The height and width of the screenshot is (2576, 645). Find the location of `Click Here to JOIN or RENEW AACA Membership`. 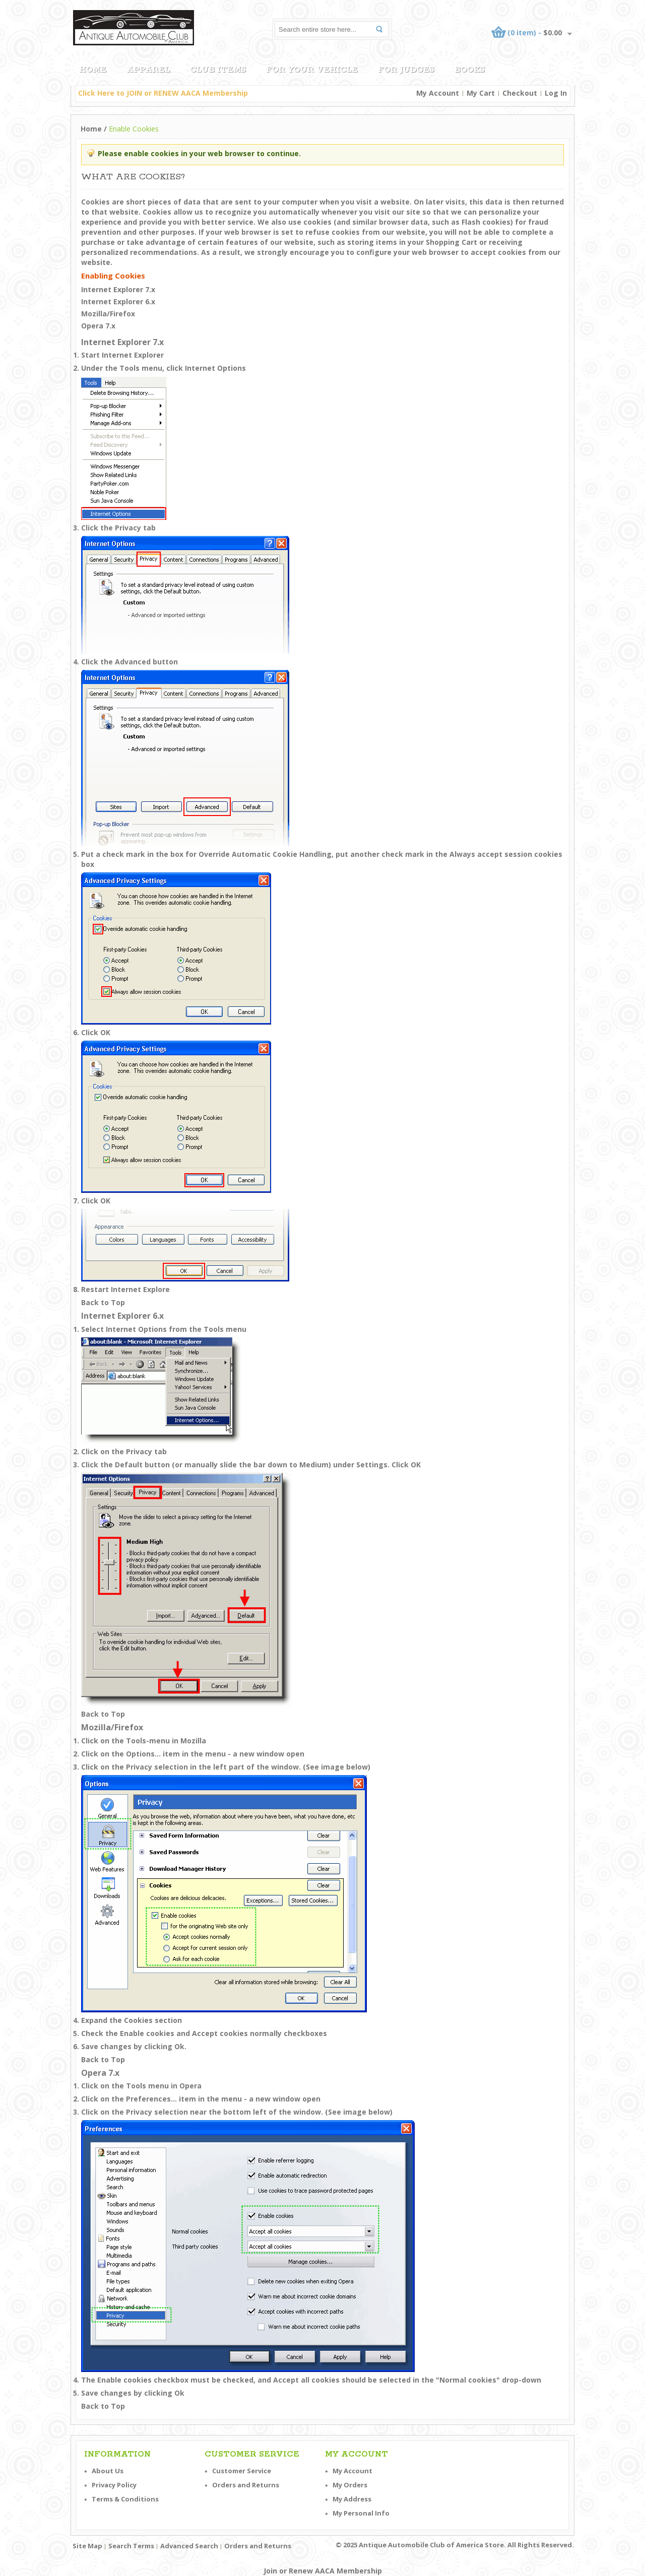

Click Here to JOIN or RENEW AACA Membership is located at coordinates (163, 93).